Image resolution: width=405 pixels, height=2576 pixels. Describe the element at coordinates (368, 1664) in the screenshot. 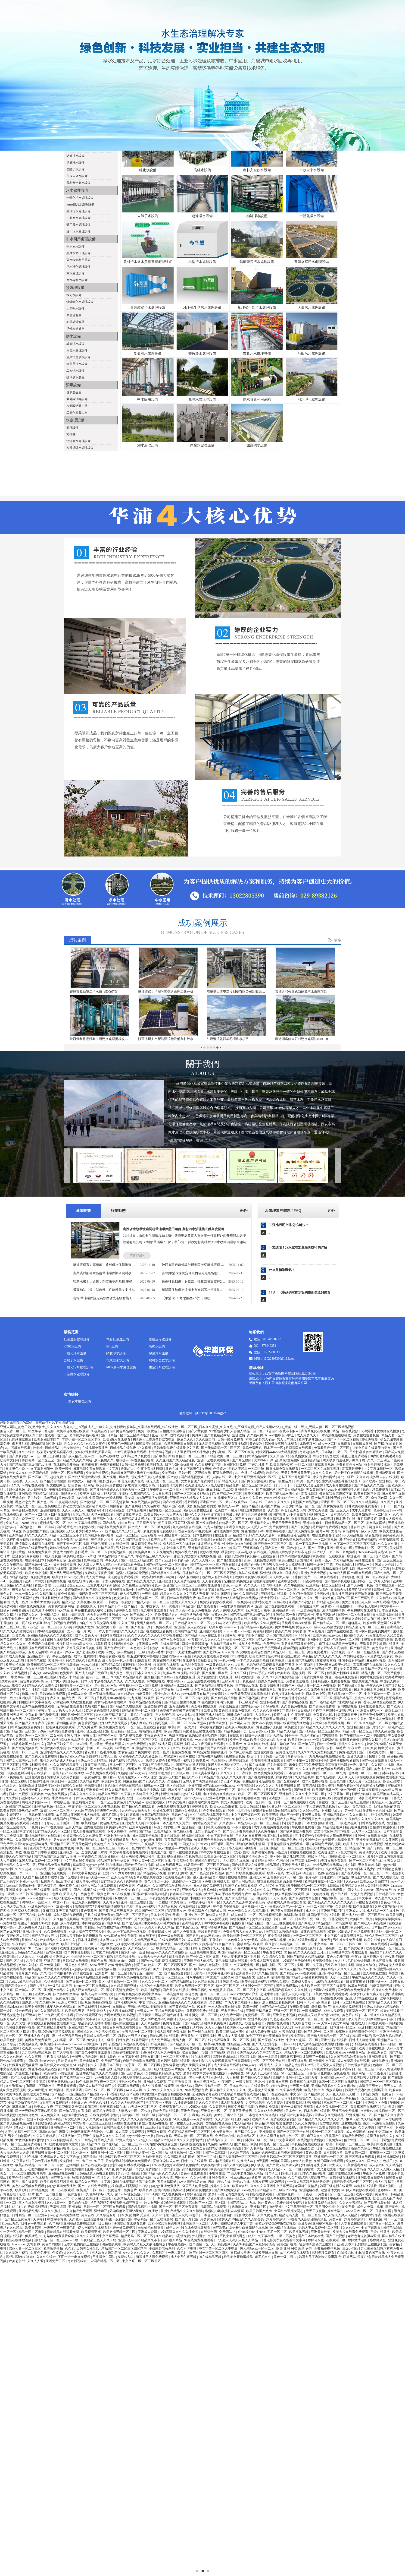

I see `青青草国产在线视频` at that location.